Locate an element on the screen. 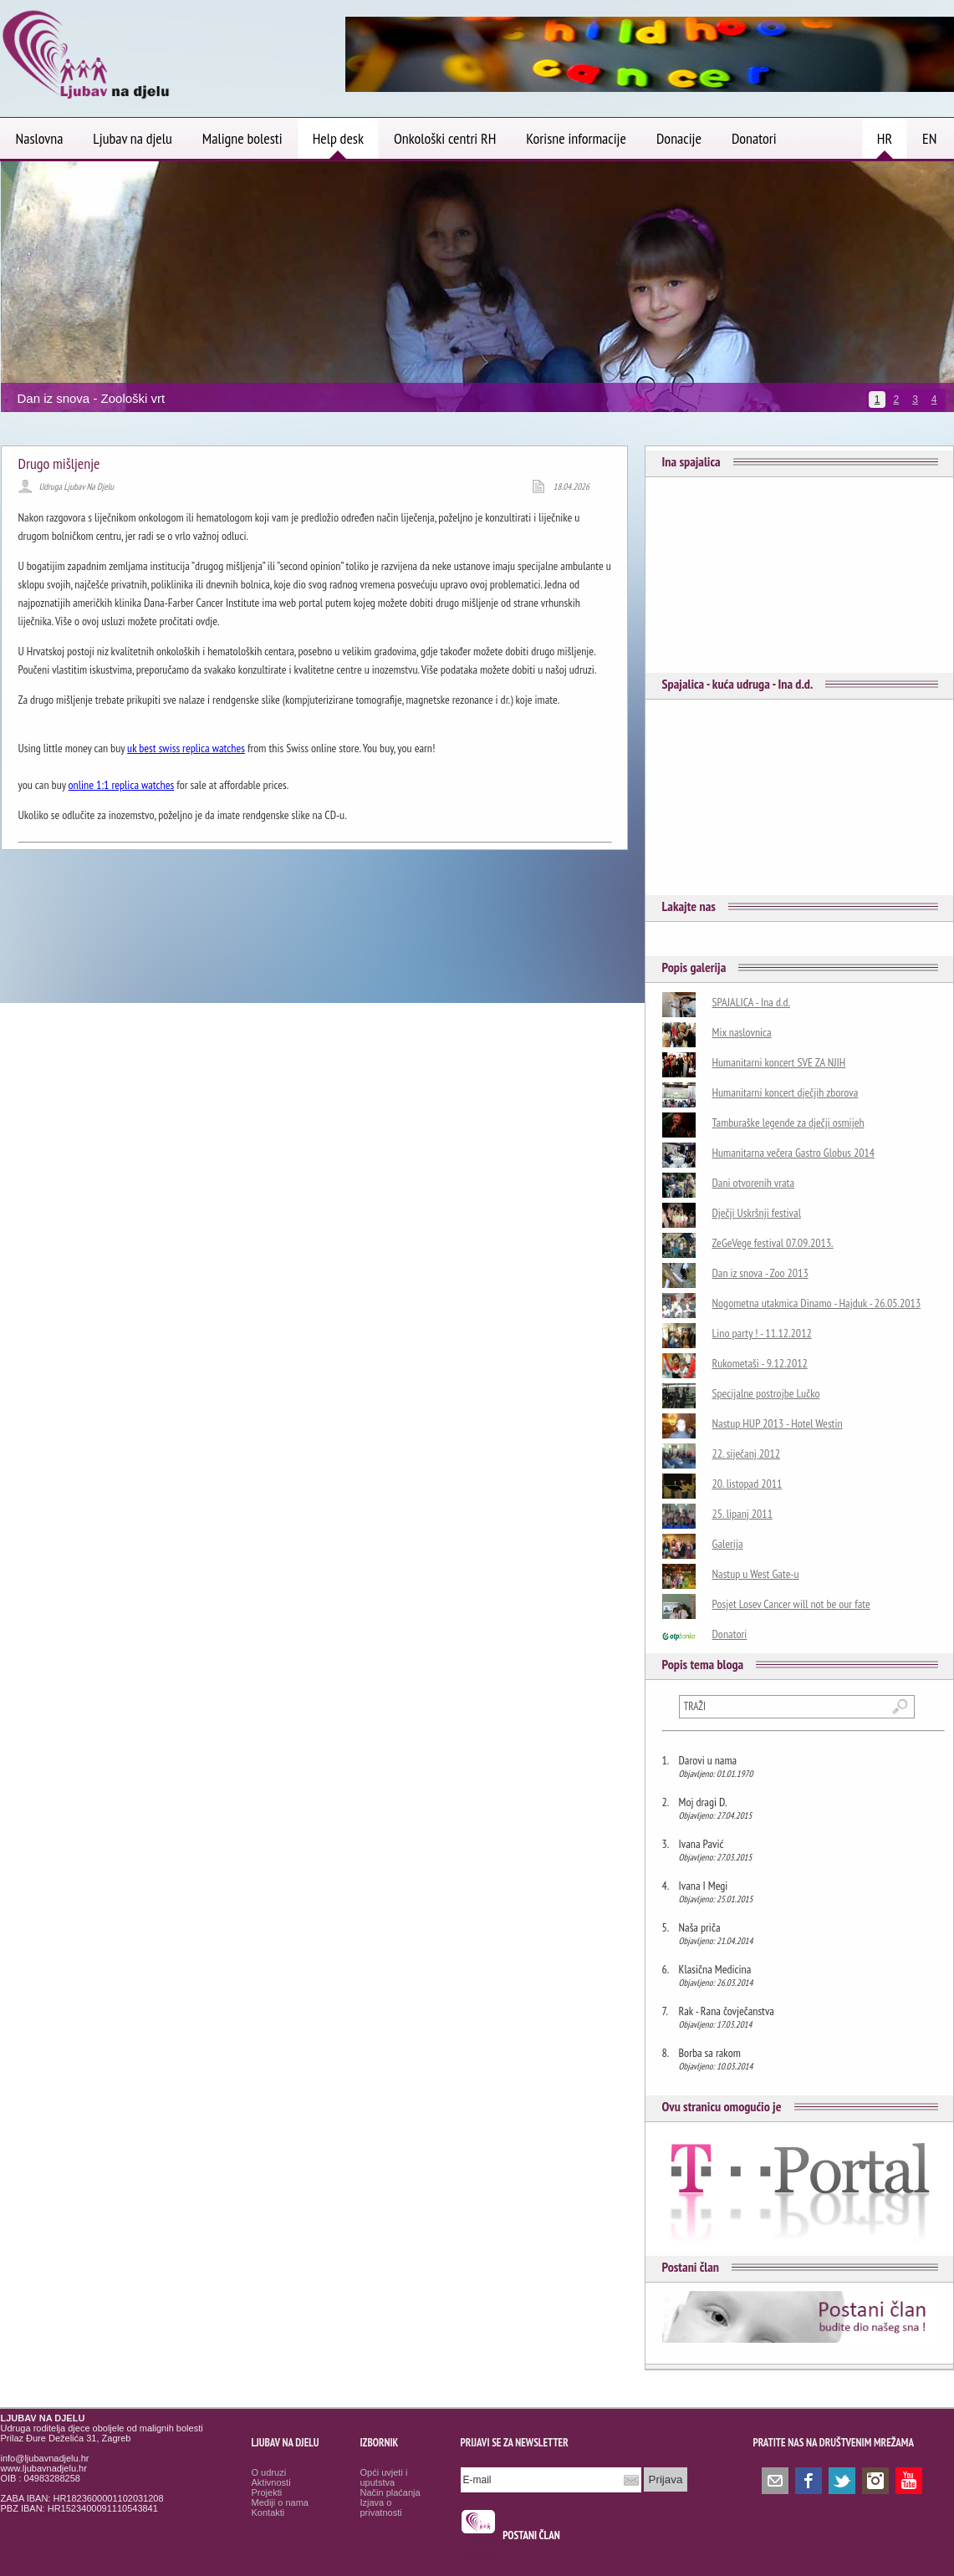 This screenshot has width=954, height=2576. Ivana I Megi is located at coordinates (703, 1885).